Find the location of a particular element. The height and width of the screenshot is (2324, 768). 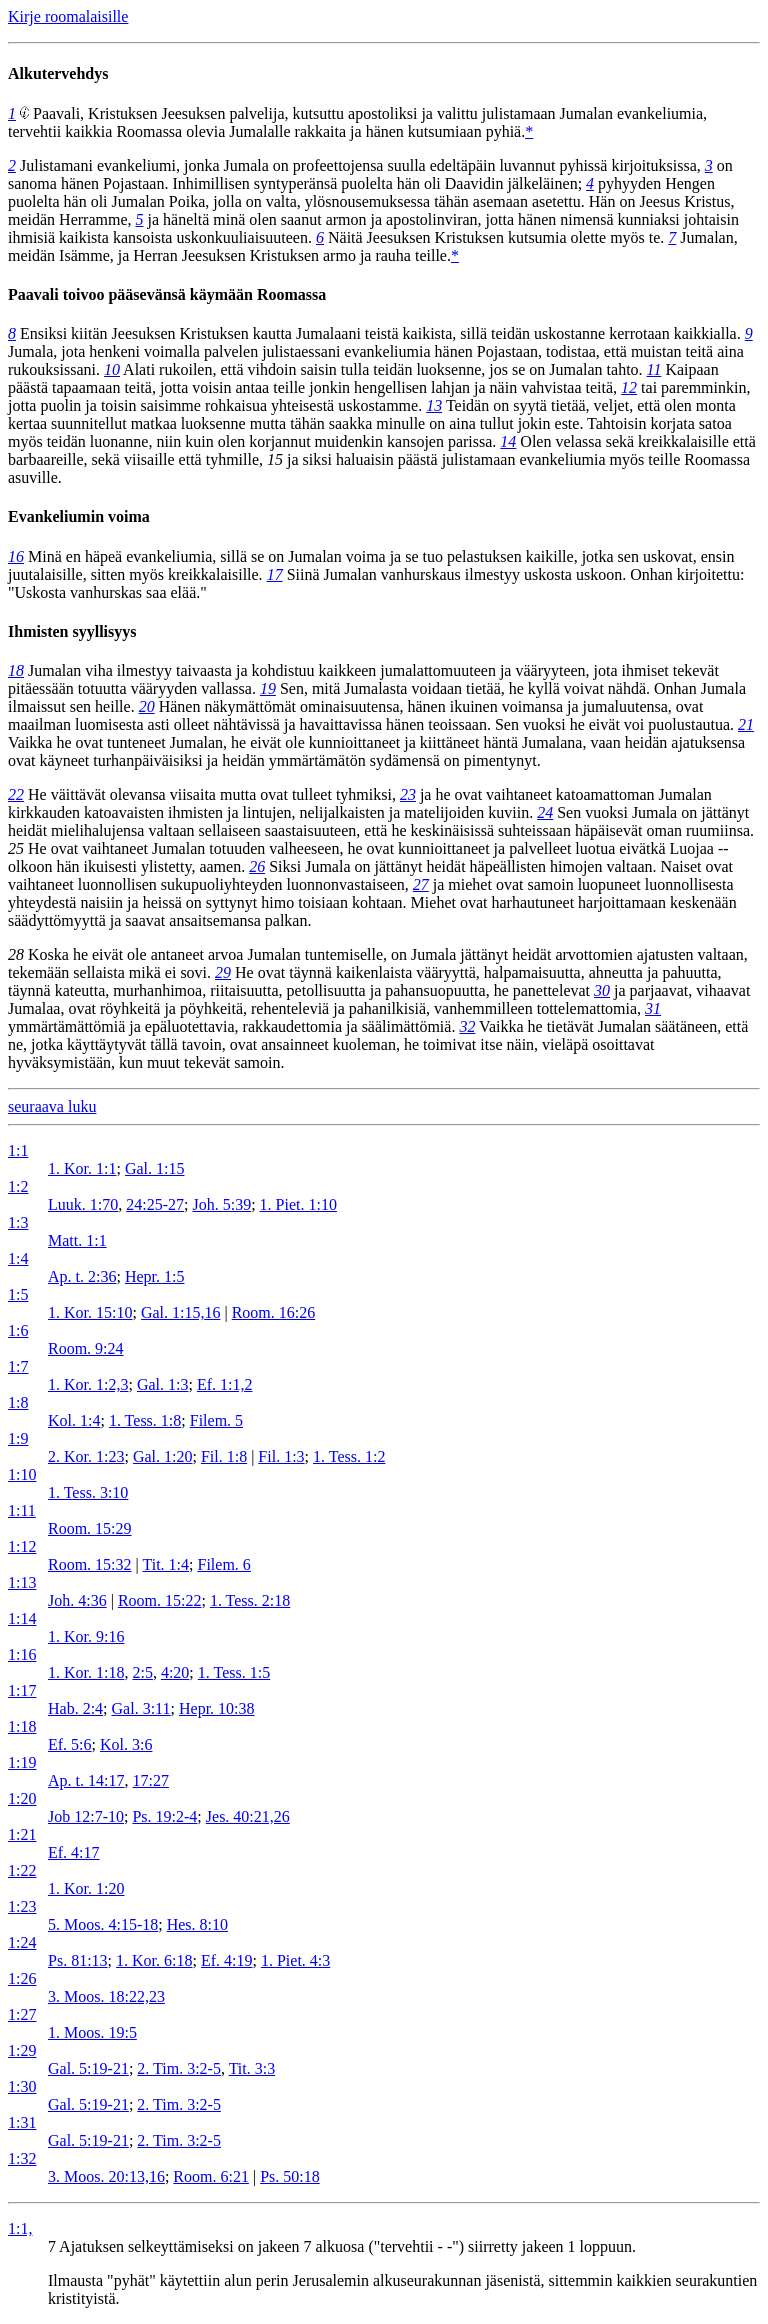

1:3 is located at coordinates (18, 1222).